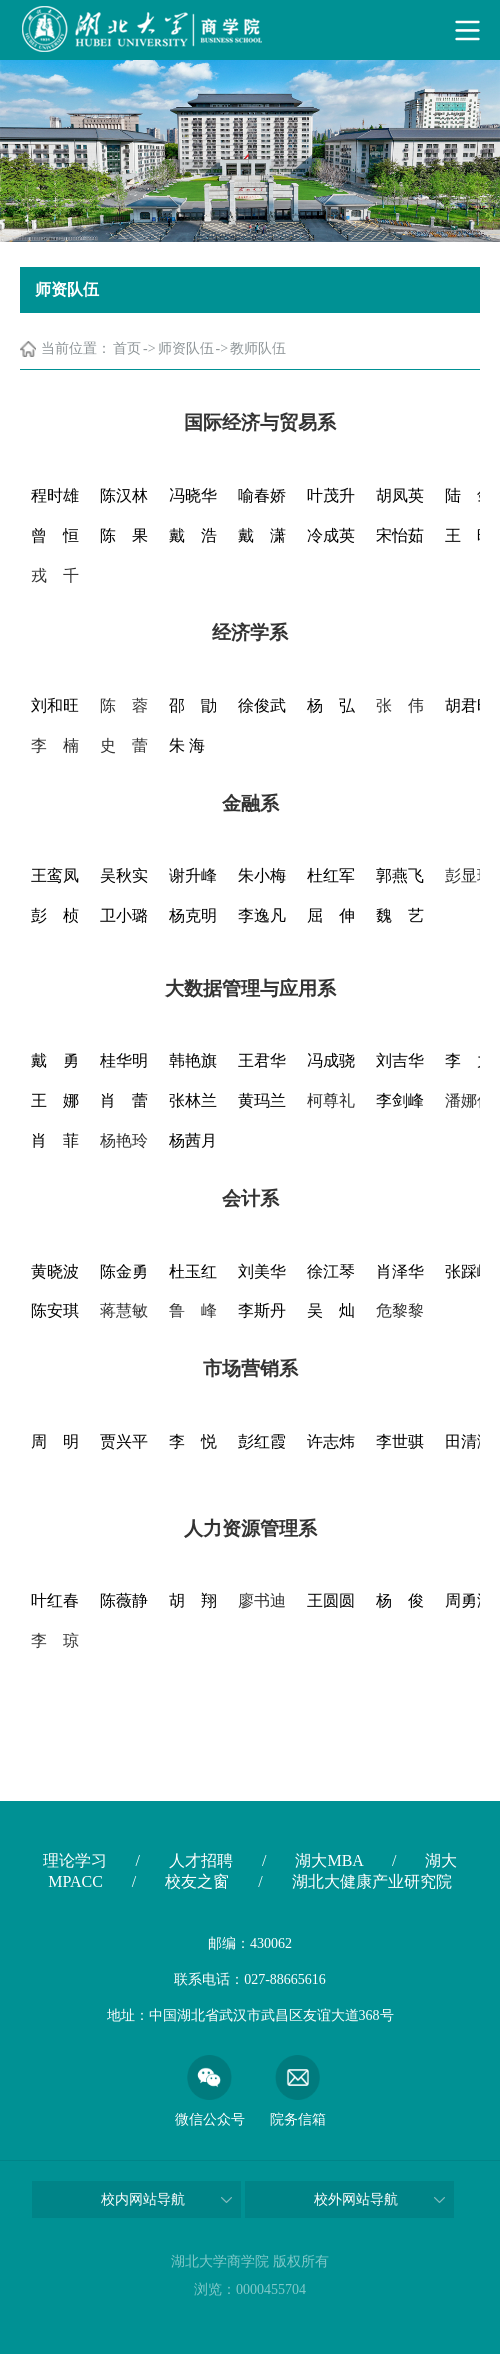 The image size is (500, 2354). What do you see at coordinates (372, 1881) in the screenshot?
I see `湖北大健康产业研究院` at bounding box center [372, 1881].